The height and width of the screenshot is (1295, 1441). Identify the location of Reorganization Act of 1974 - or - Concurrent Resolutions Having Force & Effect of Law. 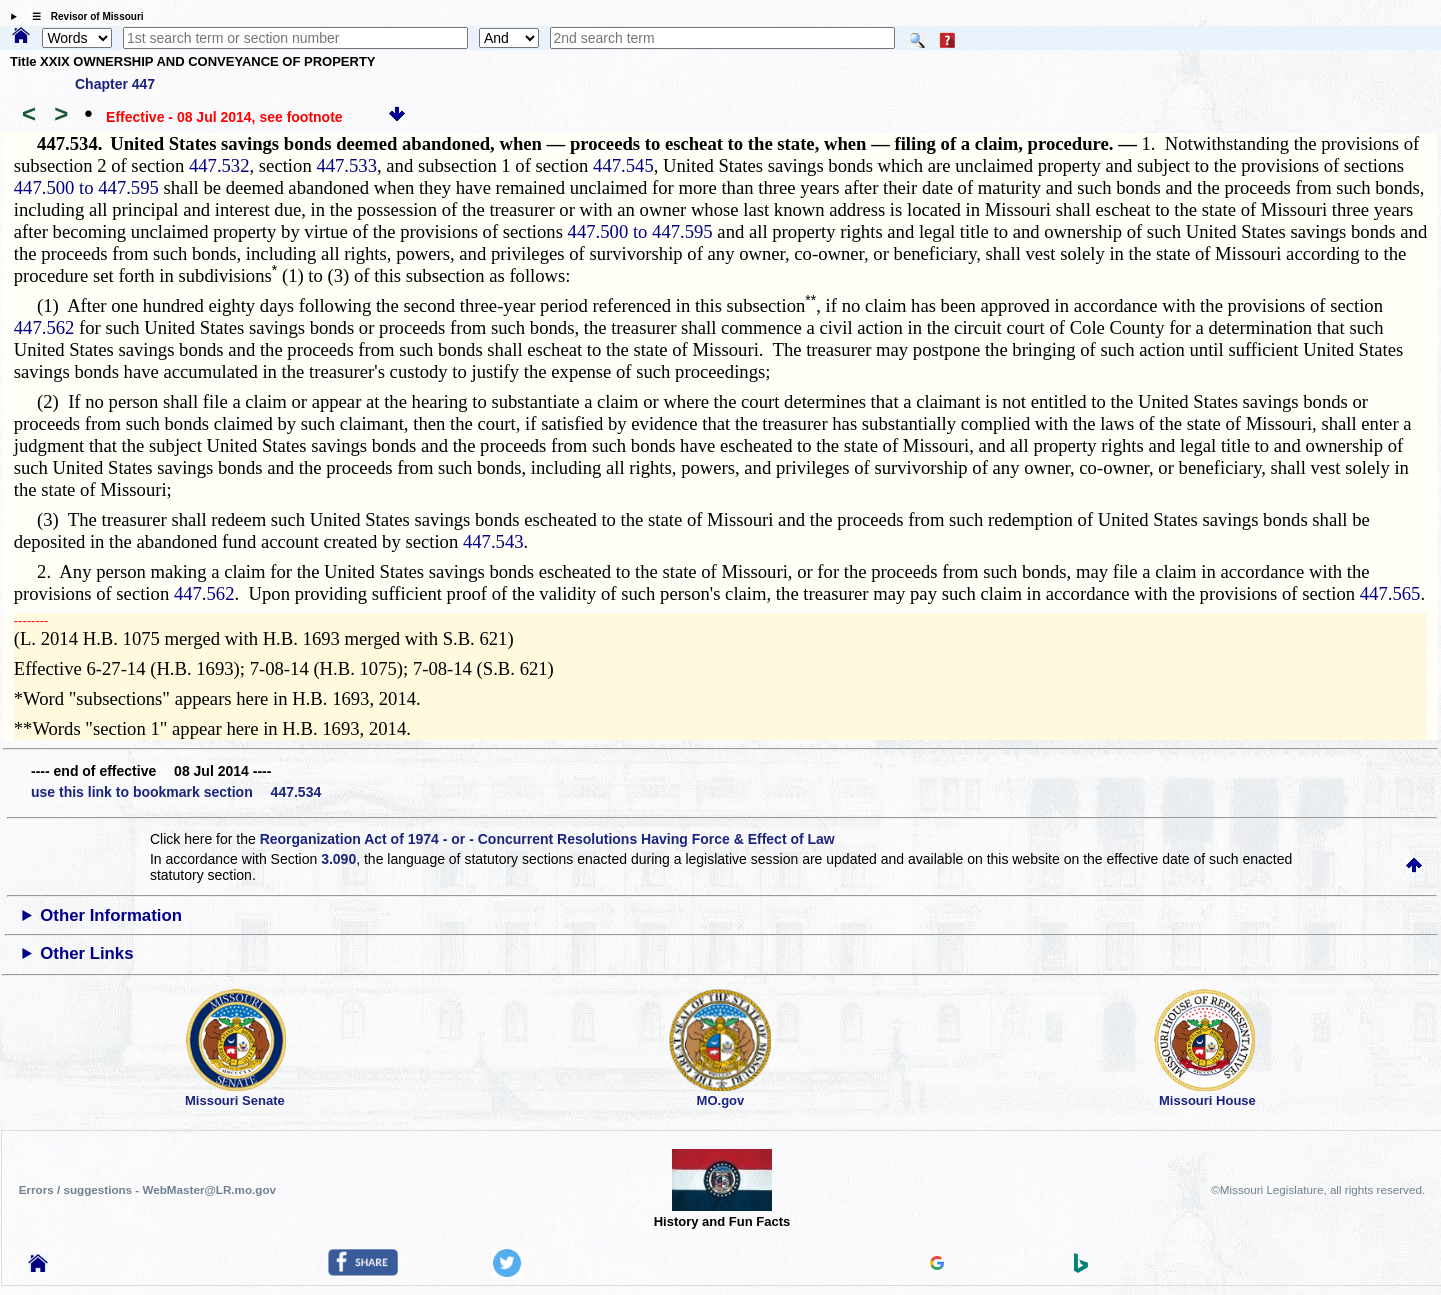
(547, 839).